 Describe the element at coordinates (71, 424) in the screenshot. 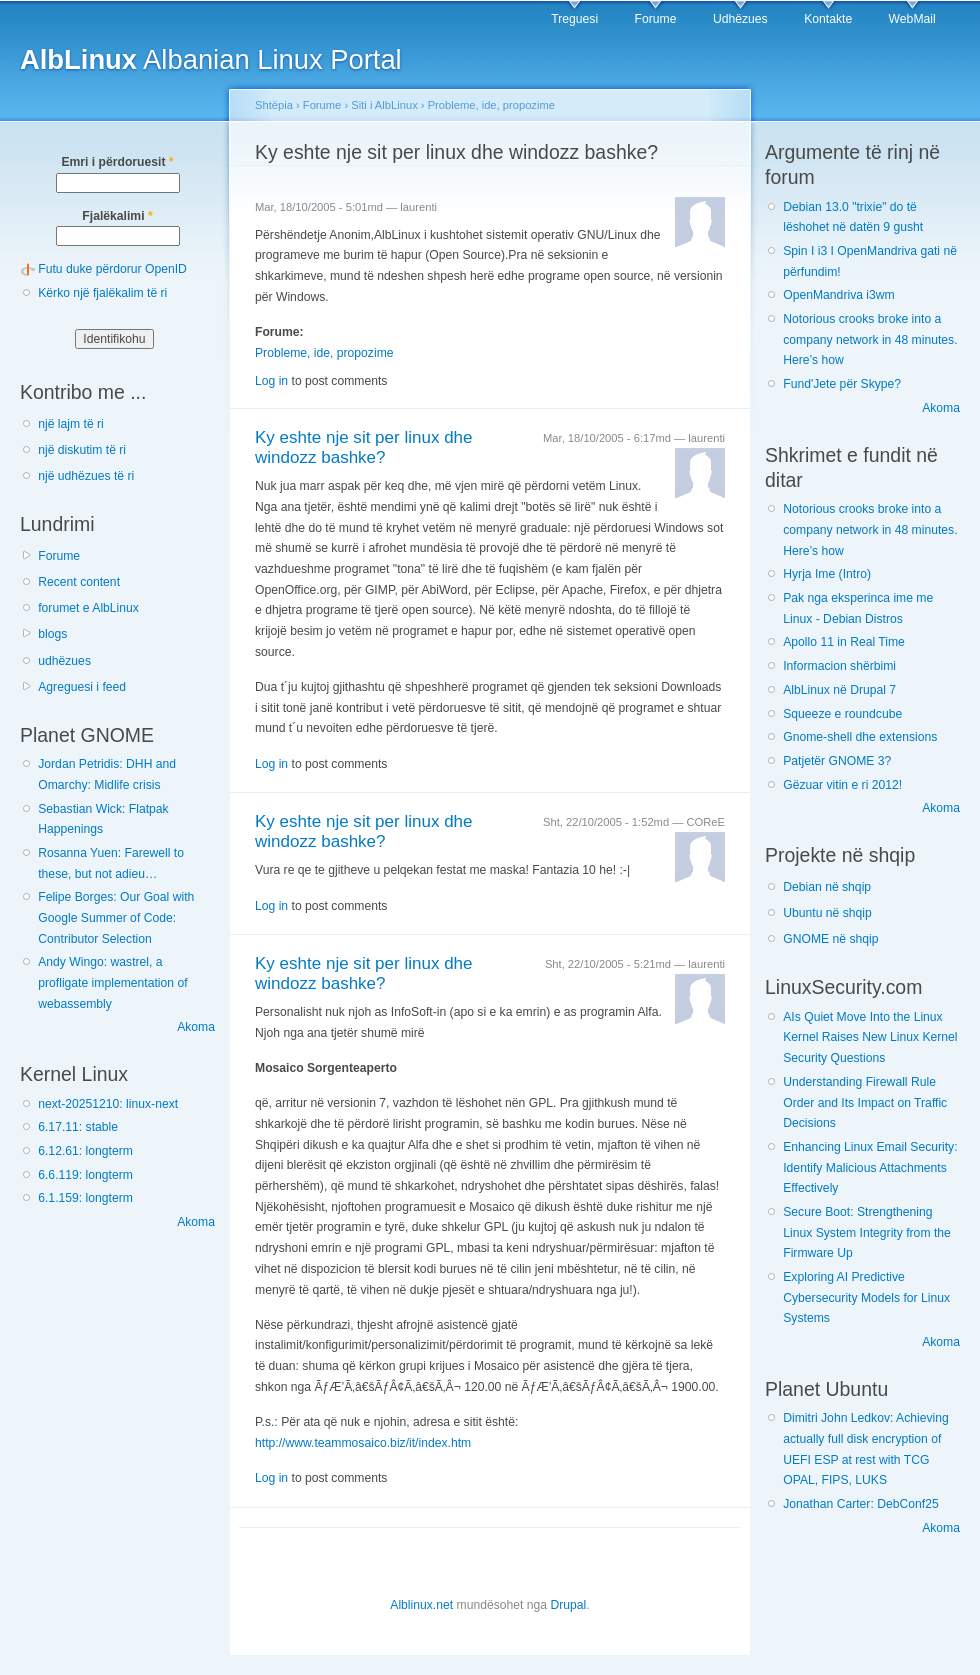

I see `një lajm të ri` at that location.